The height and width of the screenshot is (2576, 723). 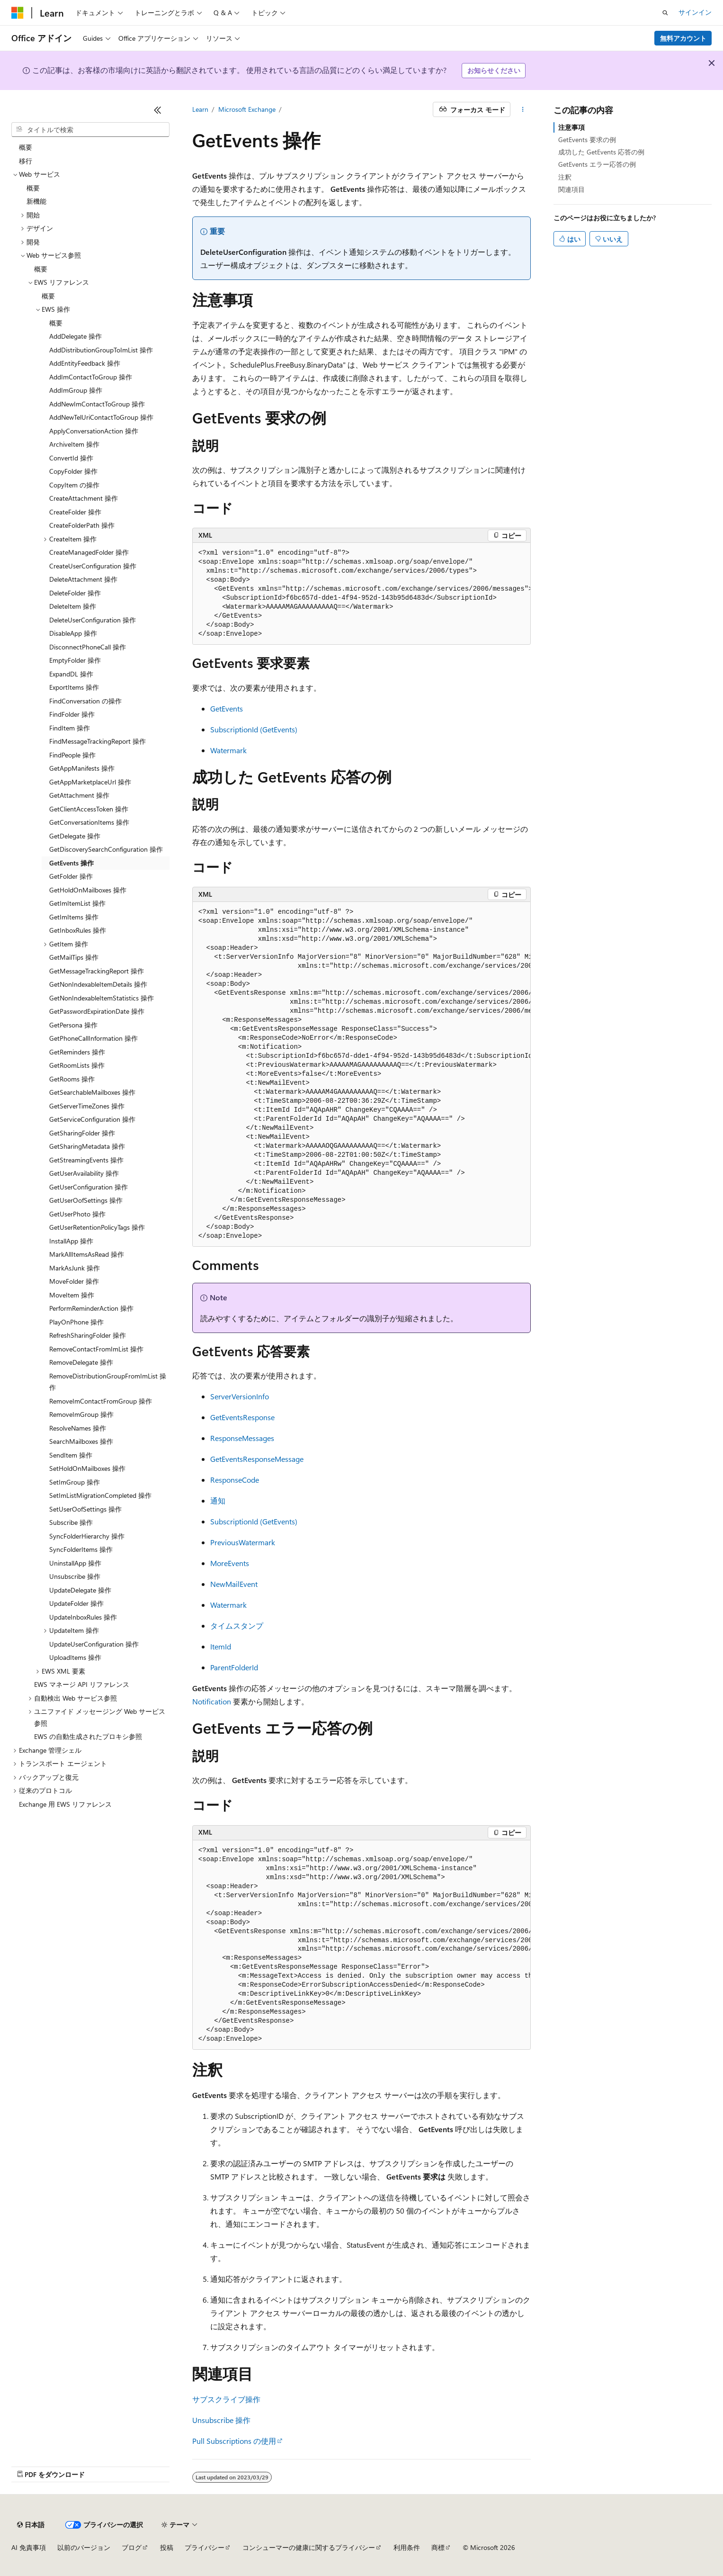 I want to click on GetMailTips 操作 [treeitem], so click(x=73, y=957).